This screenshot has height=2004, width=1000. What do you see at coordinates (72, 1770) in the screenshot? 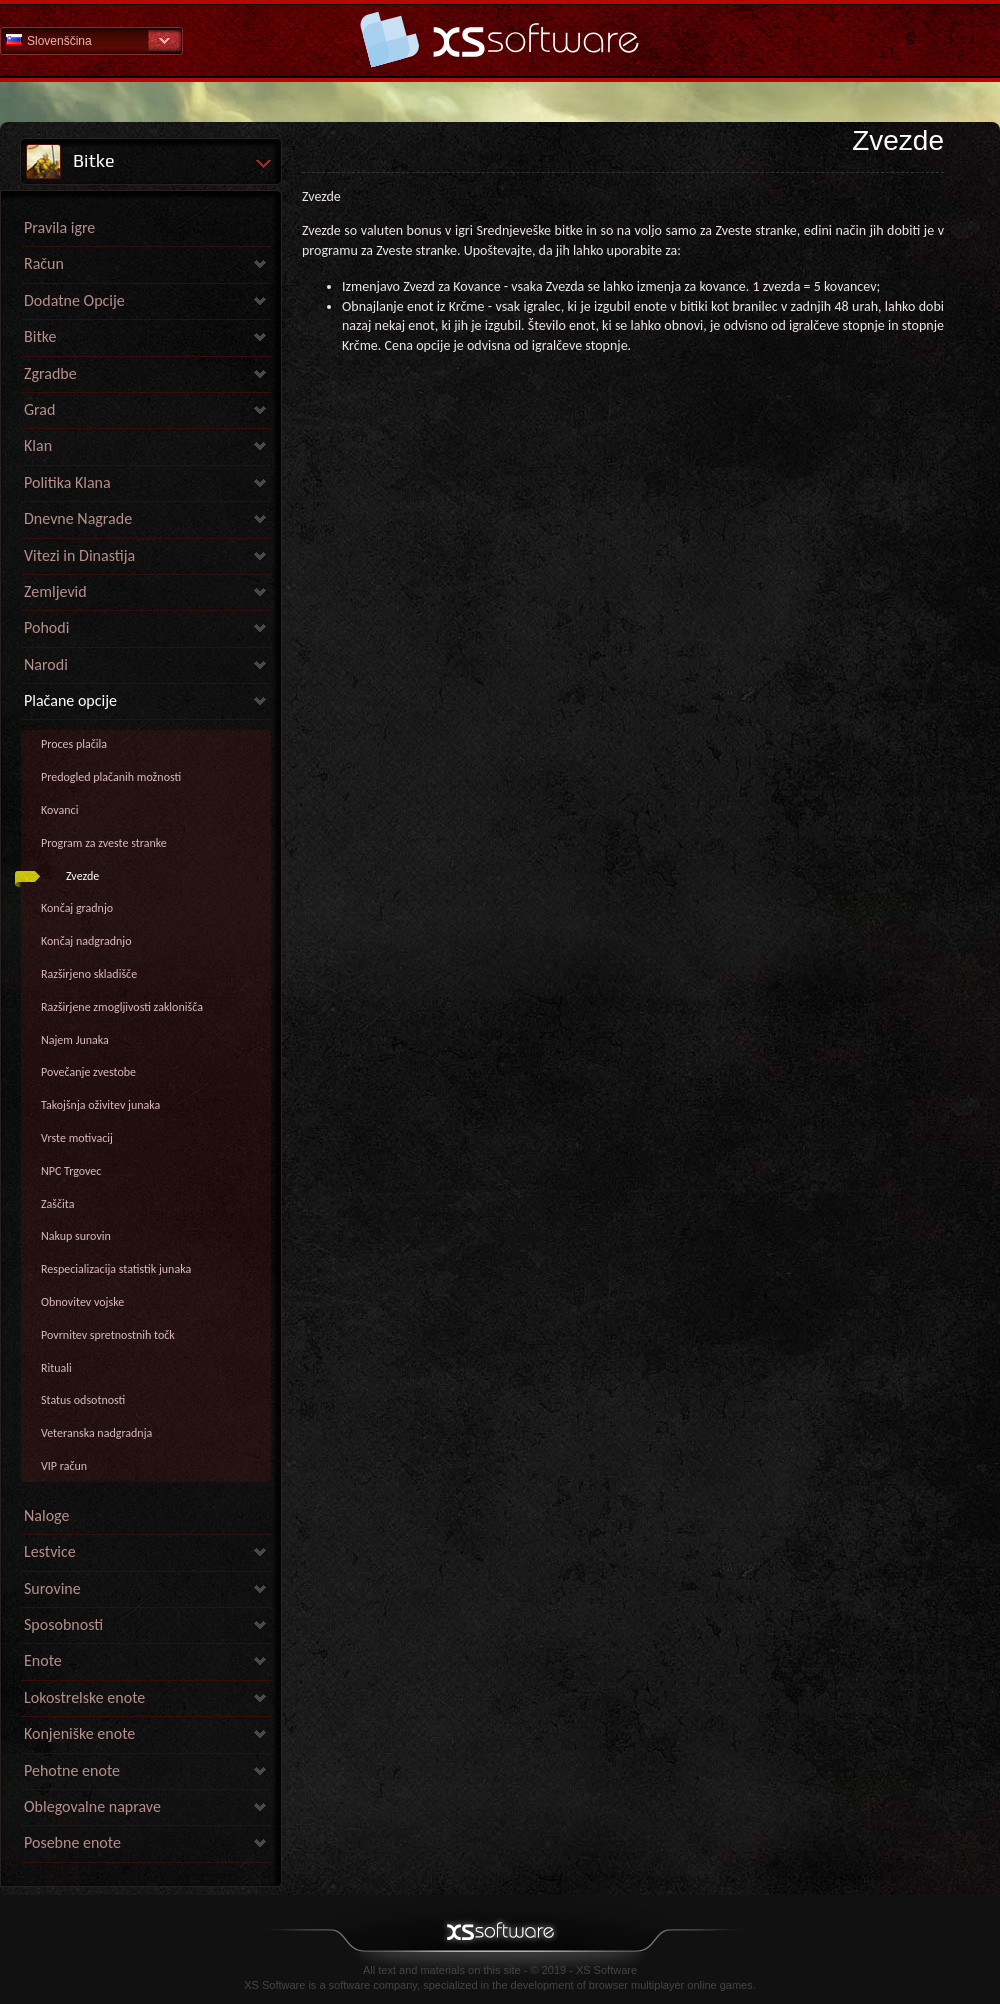
I see `Pehotne enote [link]` at bounding box center [72, 1770].